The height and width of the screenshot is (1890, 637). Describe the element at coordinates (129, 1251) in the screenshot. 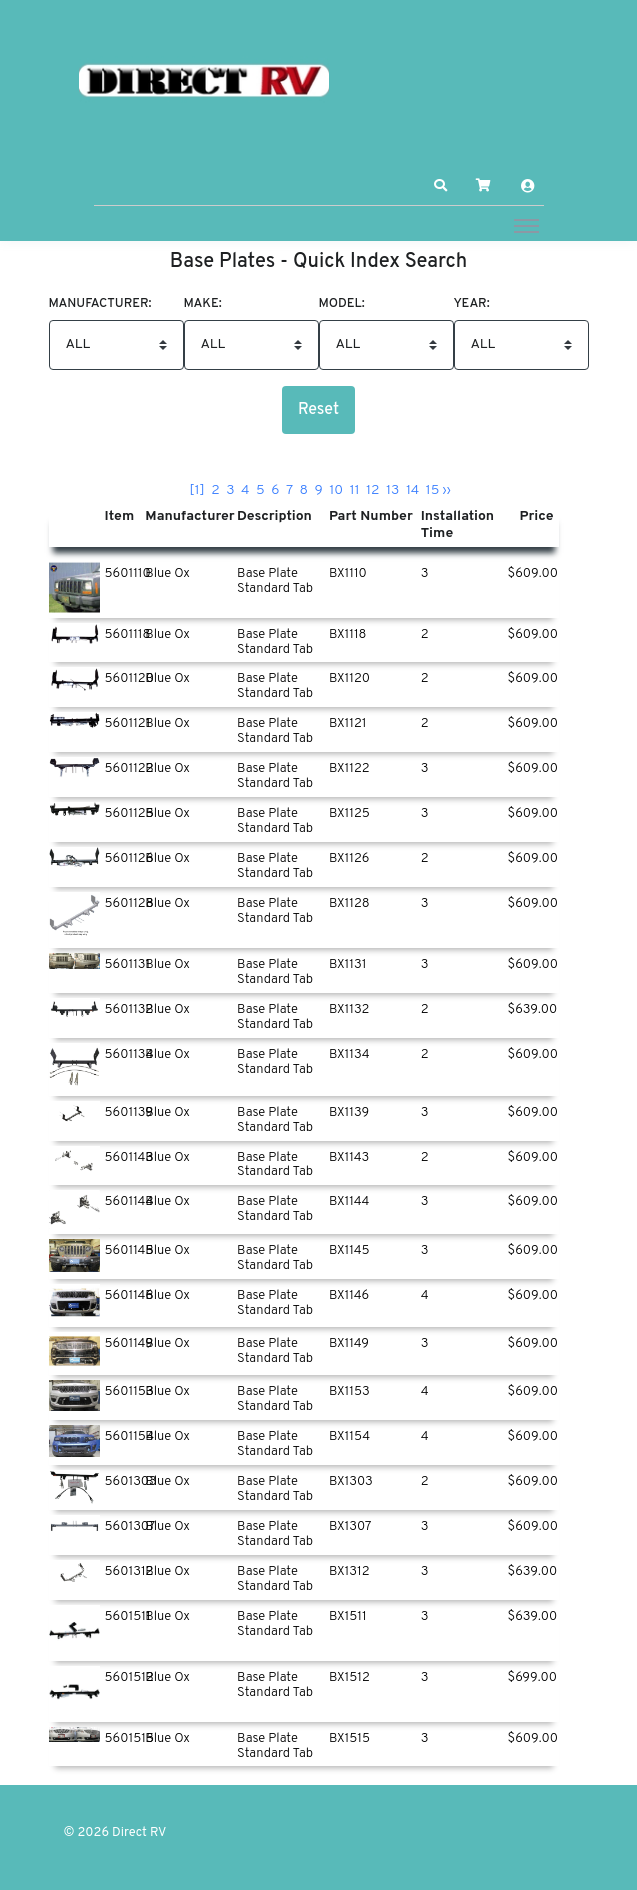

I see `5601145` at that location.